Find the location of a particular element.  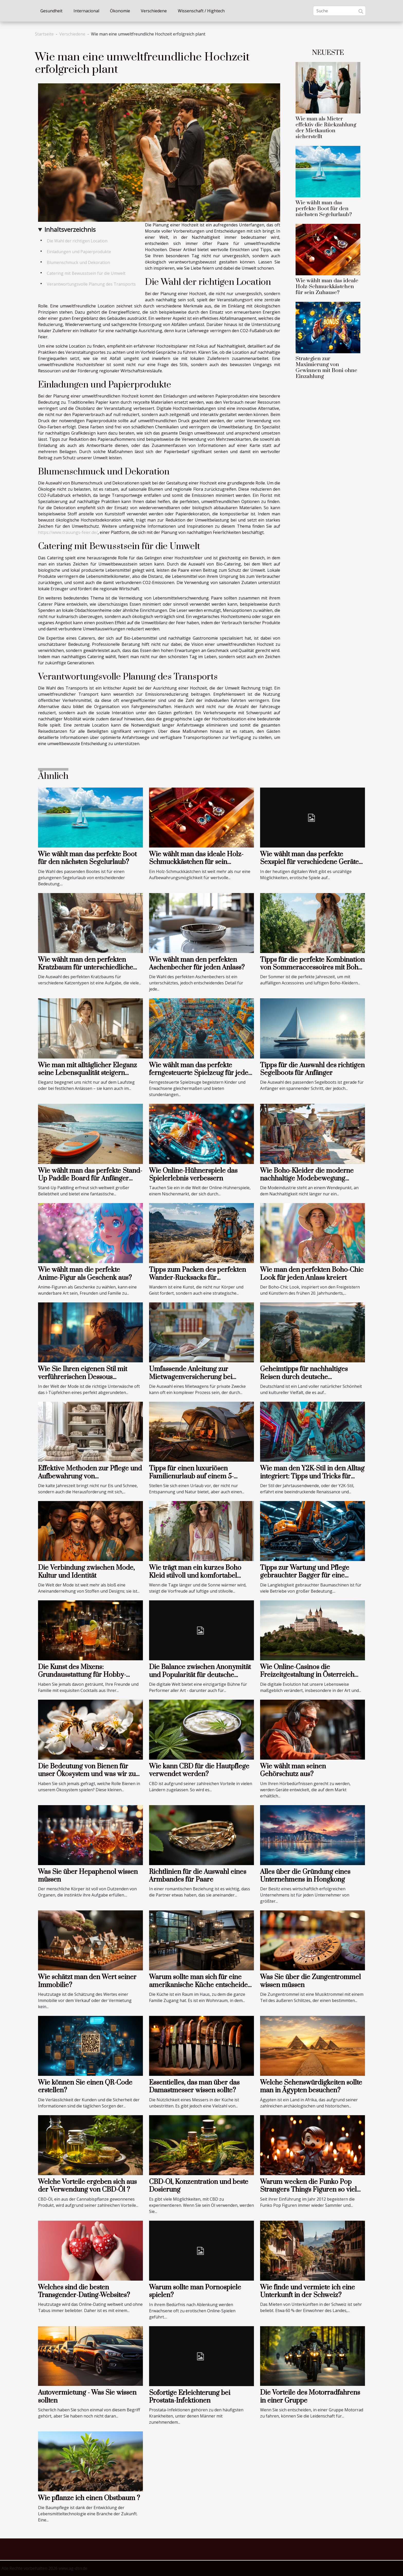

Wie man den perfekten Boho-Chic Look für jeden Anlass kreiert is located at coordinates (311, 1274).